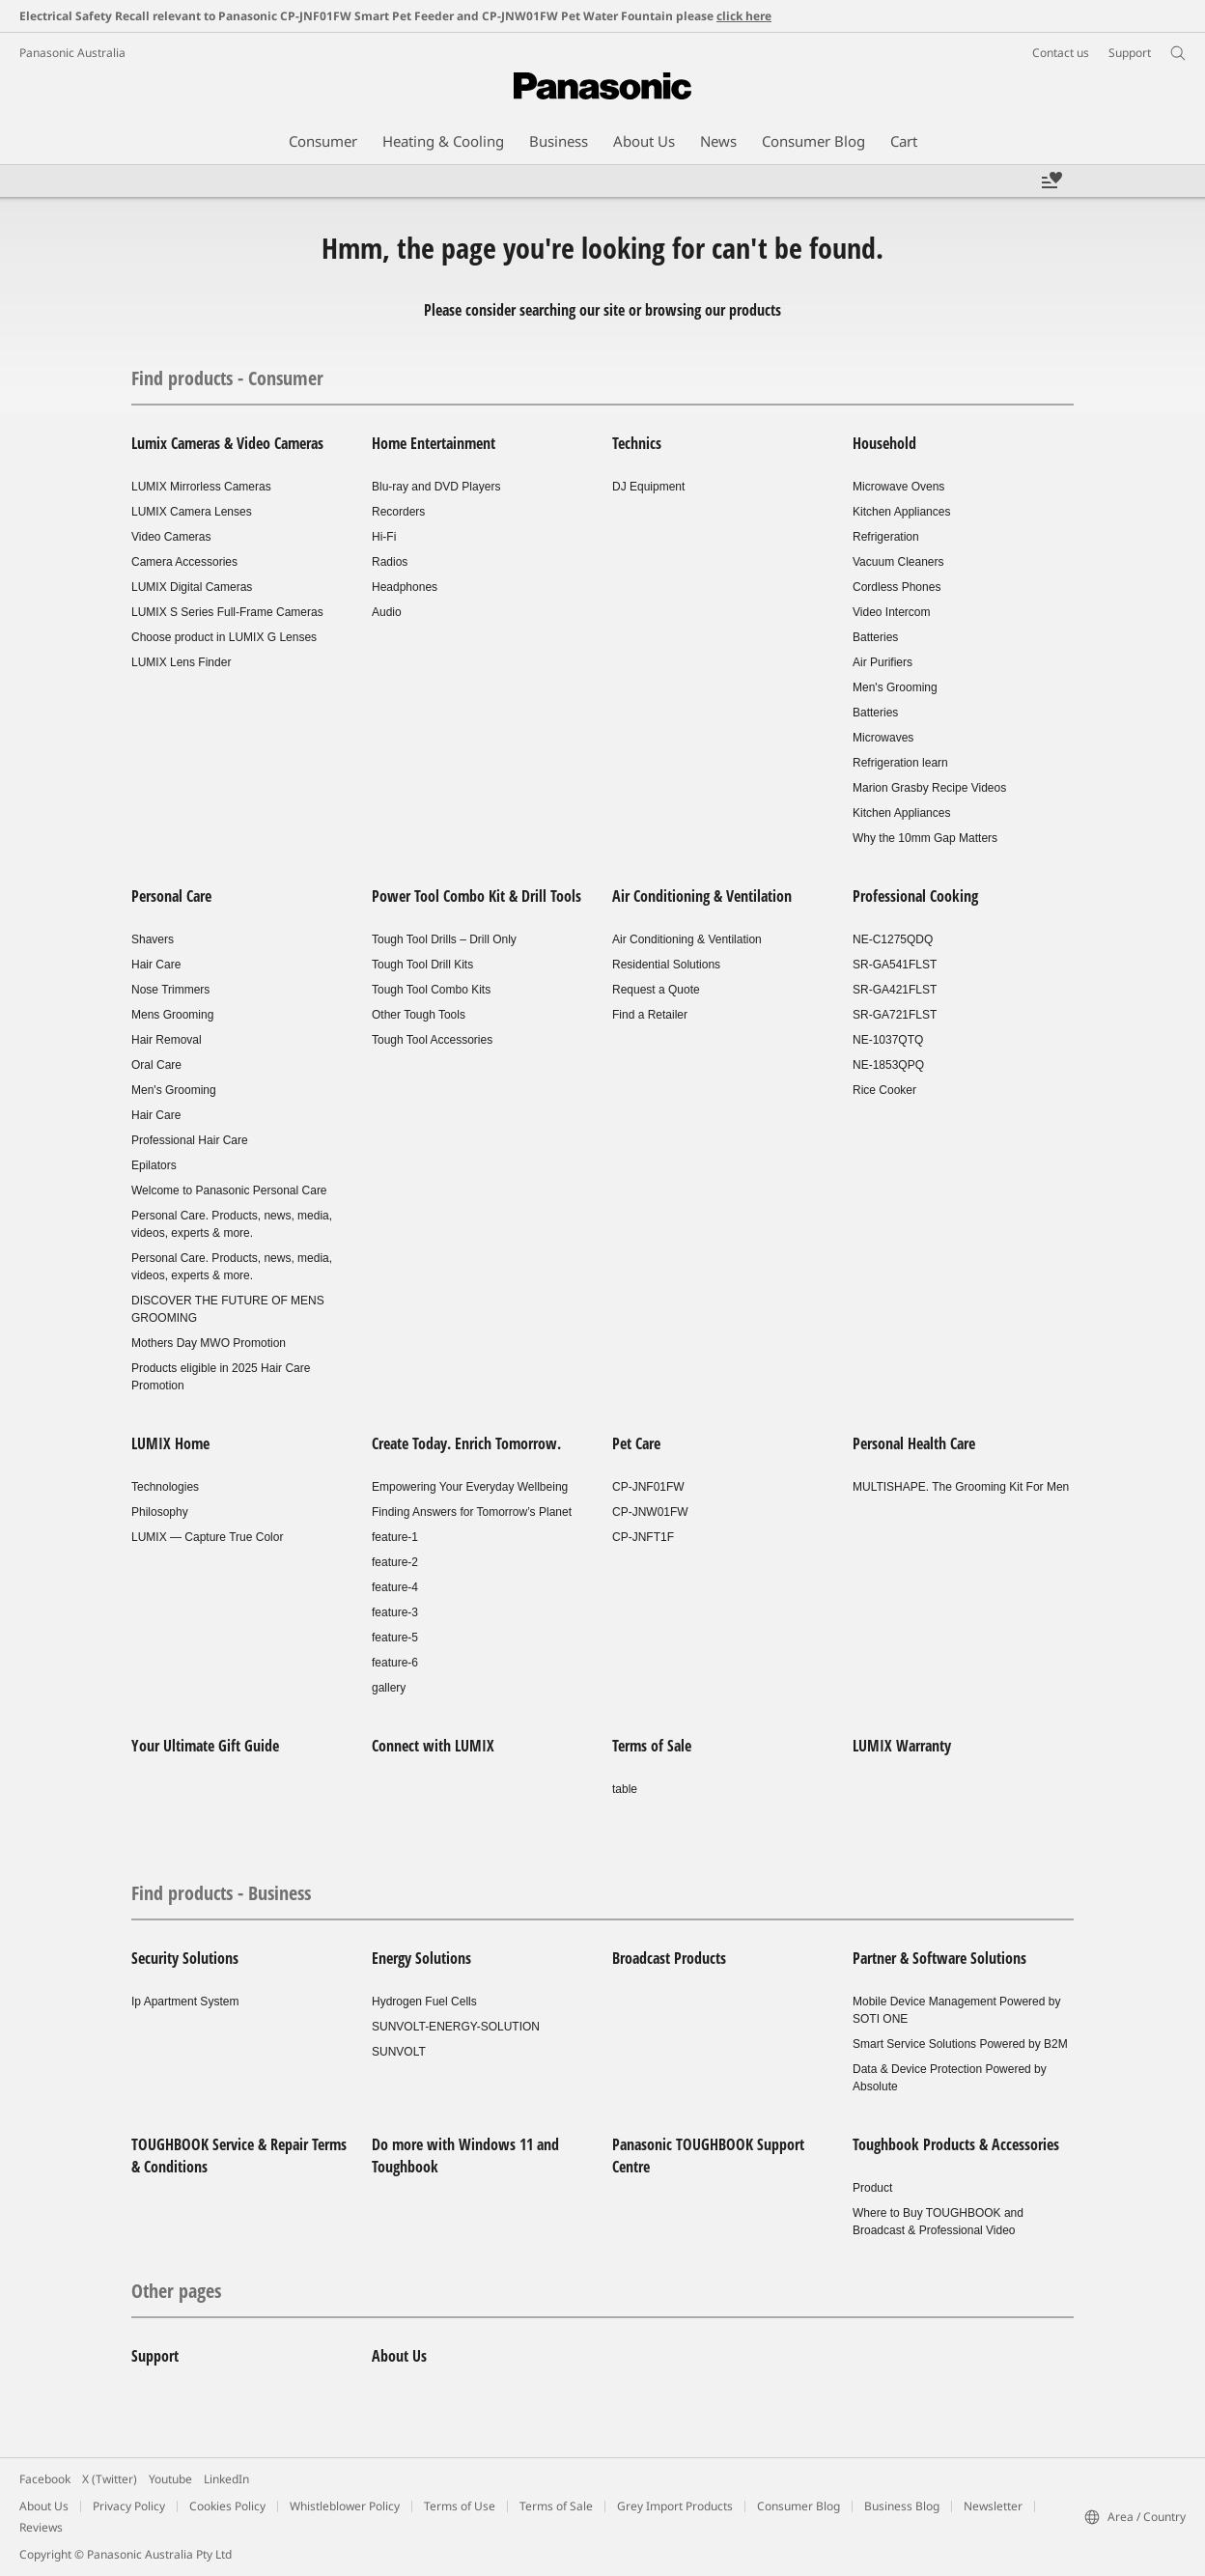 The width and height of the screenshot is (1205, 2576). I want to click on Personal Health Care, so click(914, 1443).